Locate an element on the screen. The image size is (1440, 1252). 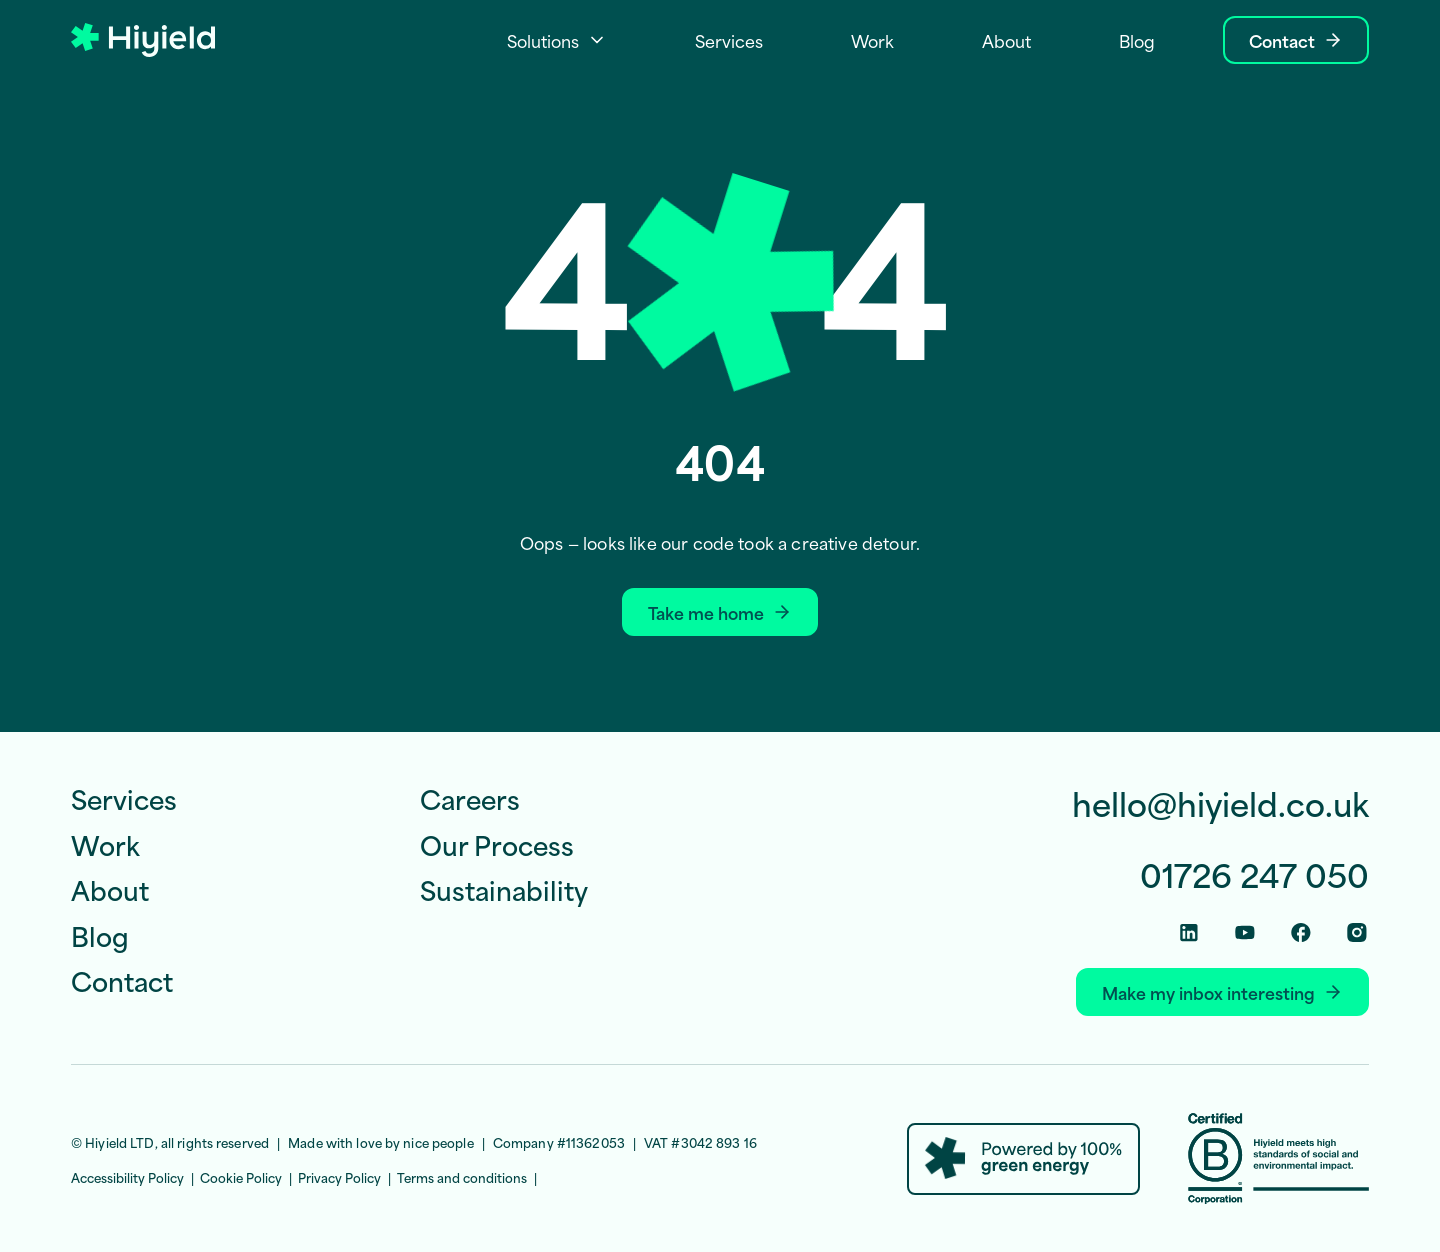
Our Process is located at coordinates (497, 844).